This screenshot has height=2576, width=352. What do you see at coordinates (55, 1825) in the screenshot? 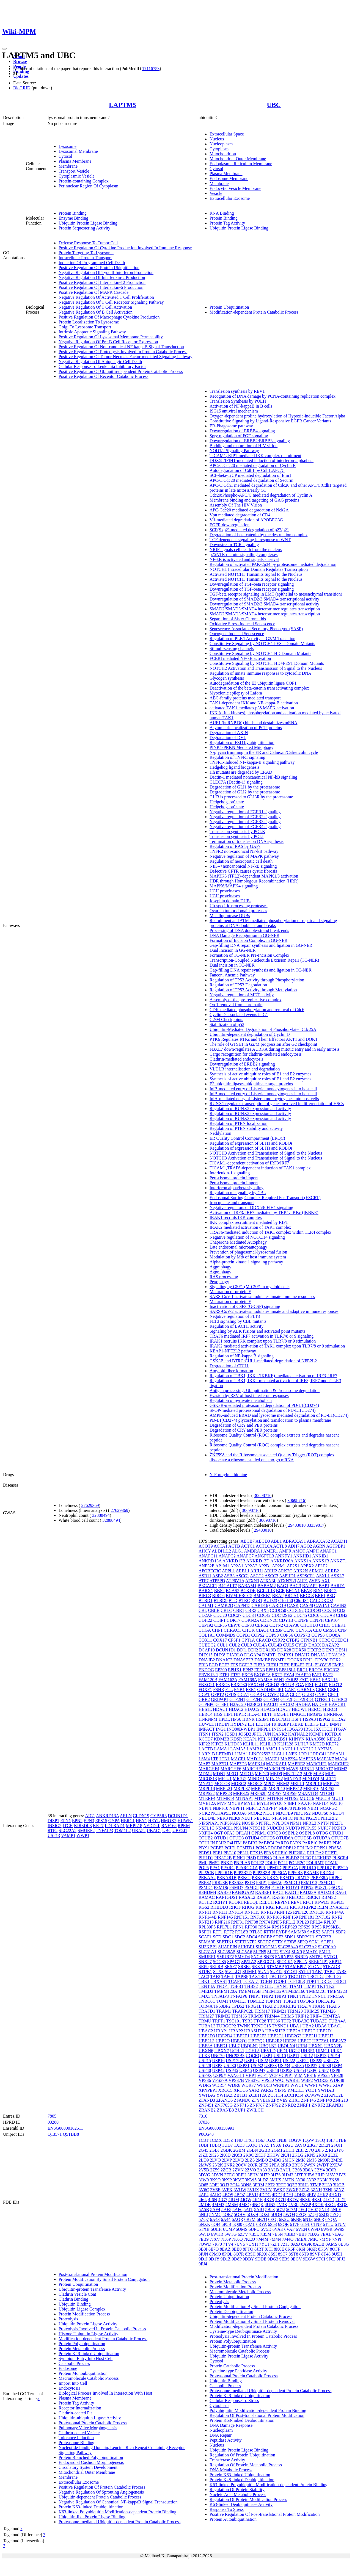
I see `INSIG2` at bounding box center [55, 1825].